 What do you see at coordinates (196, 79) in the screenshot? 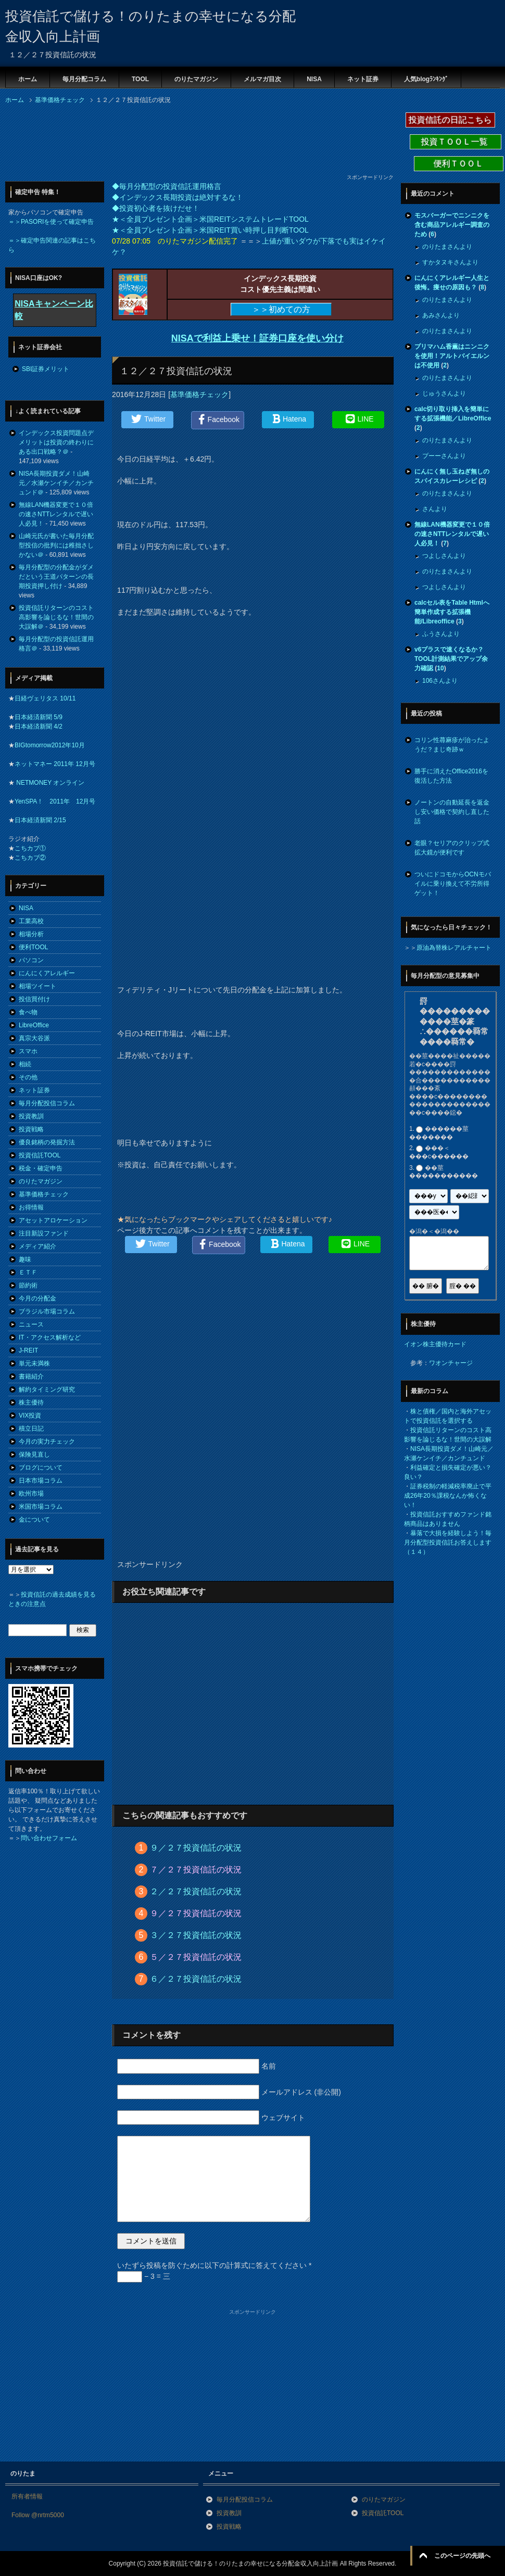
I see `のりたマガジン` at bounding box center [196, 79].